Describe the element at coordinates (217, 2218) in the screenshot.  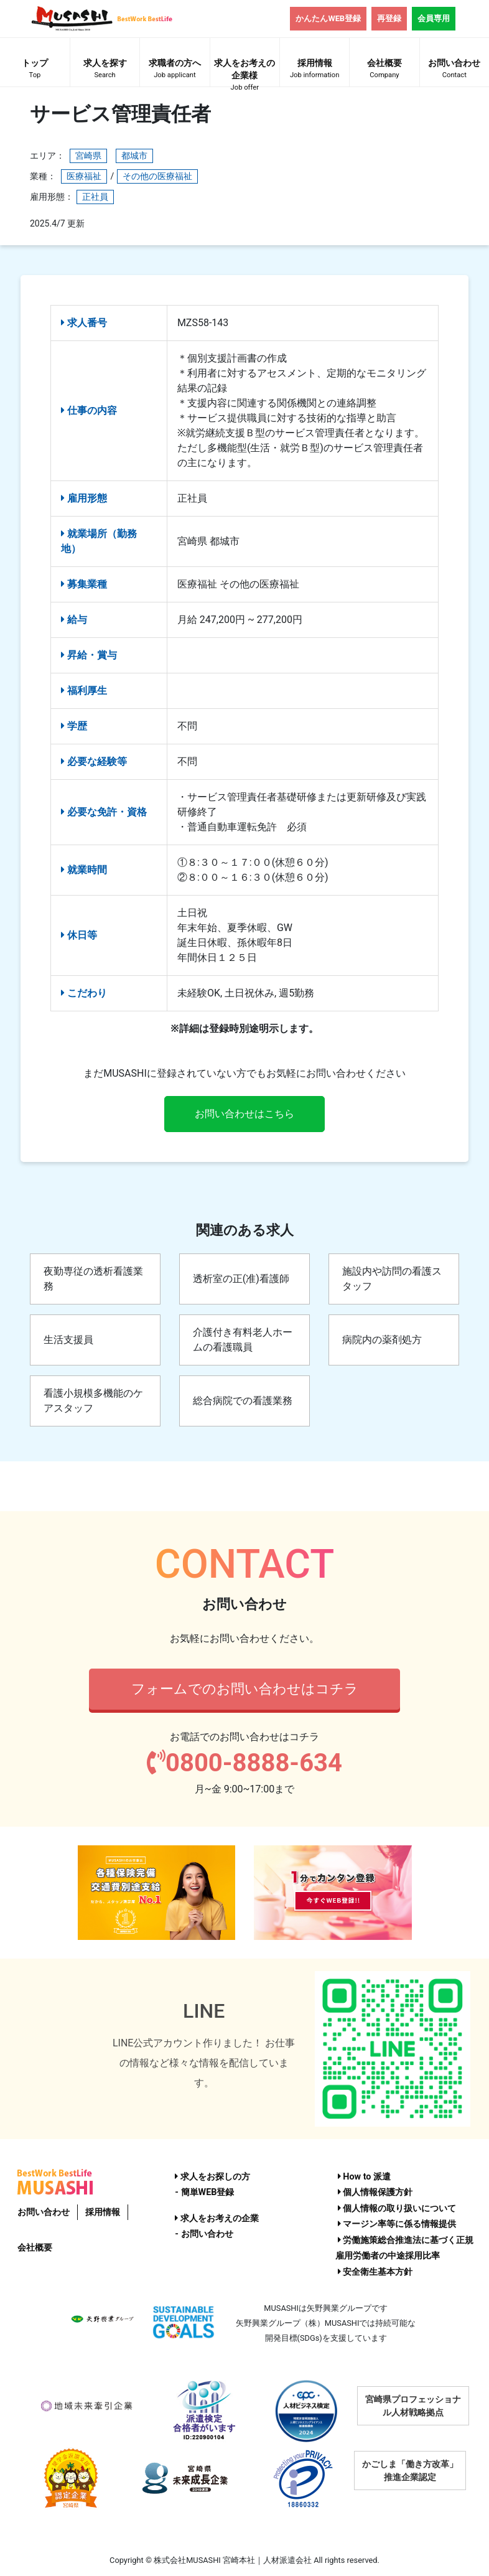
I see `求人をお考えの企業` at that location.